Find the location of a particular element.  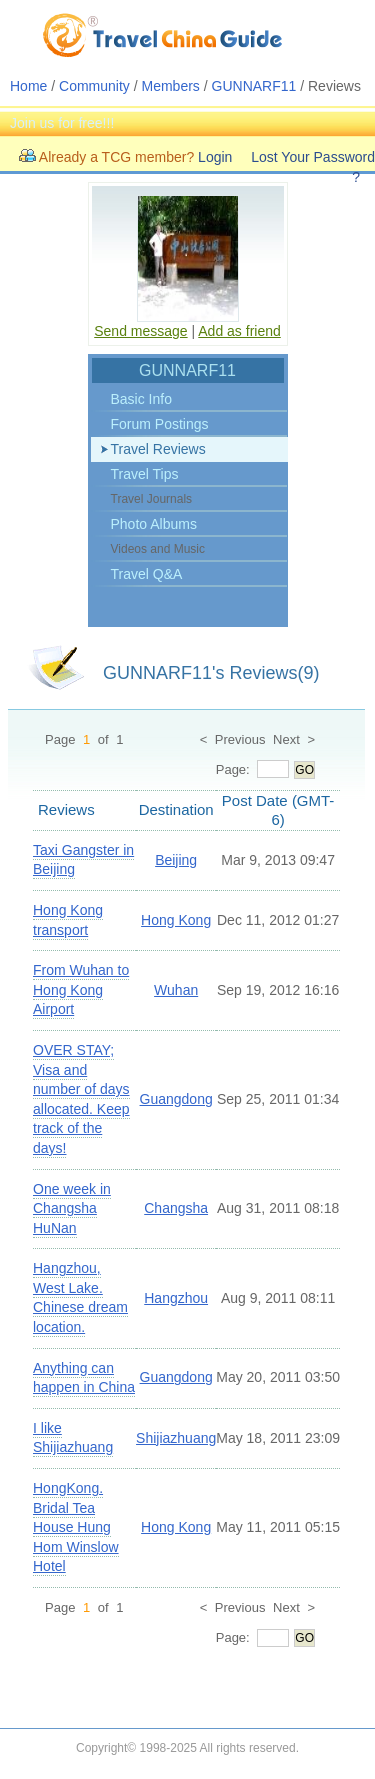

From Wuhan to Hong Kong Airport is located at coordinates (81, 989).